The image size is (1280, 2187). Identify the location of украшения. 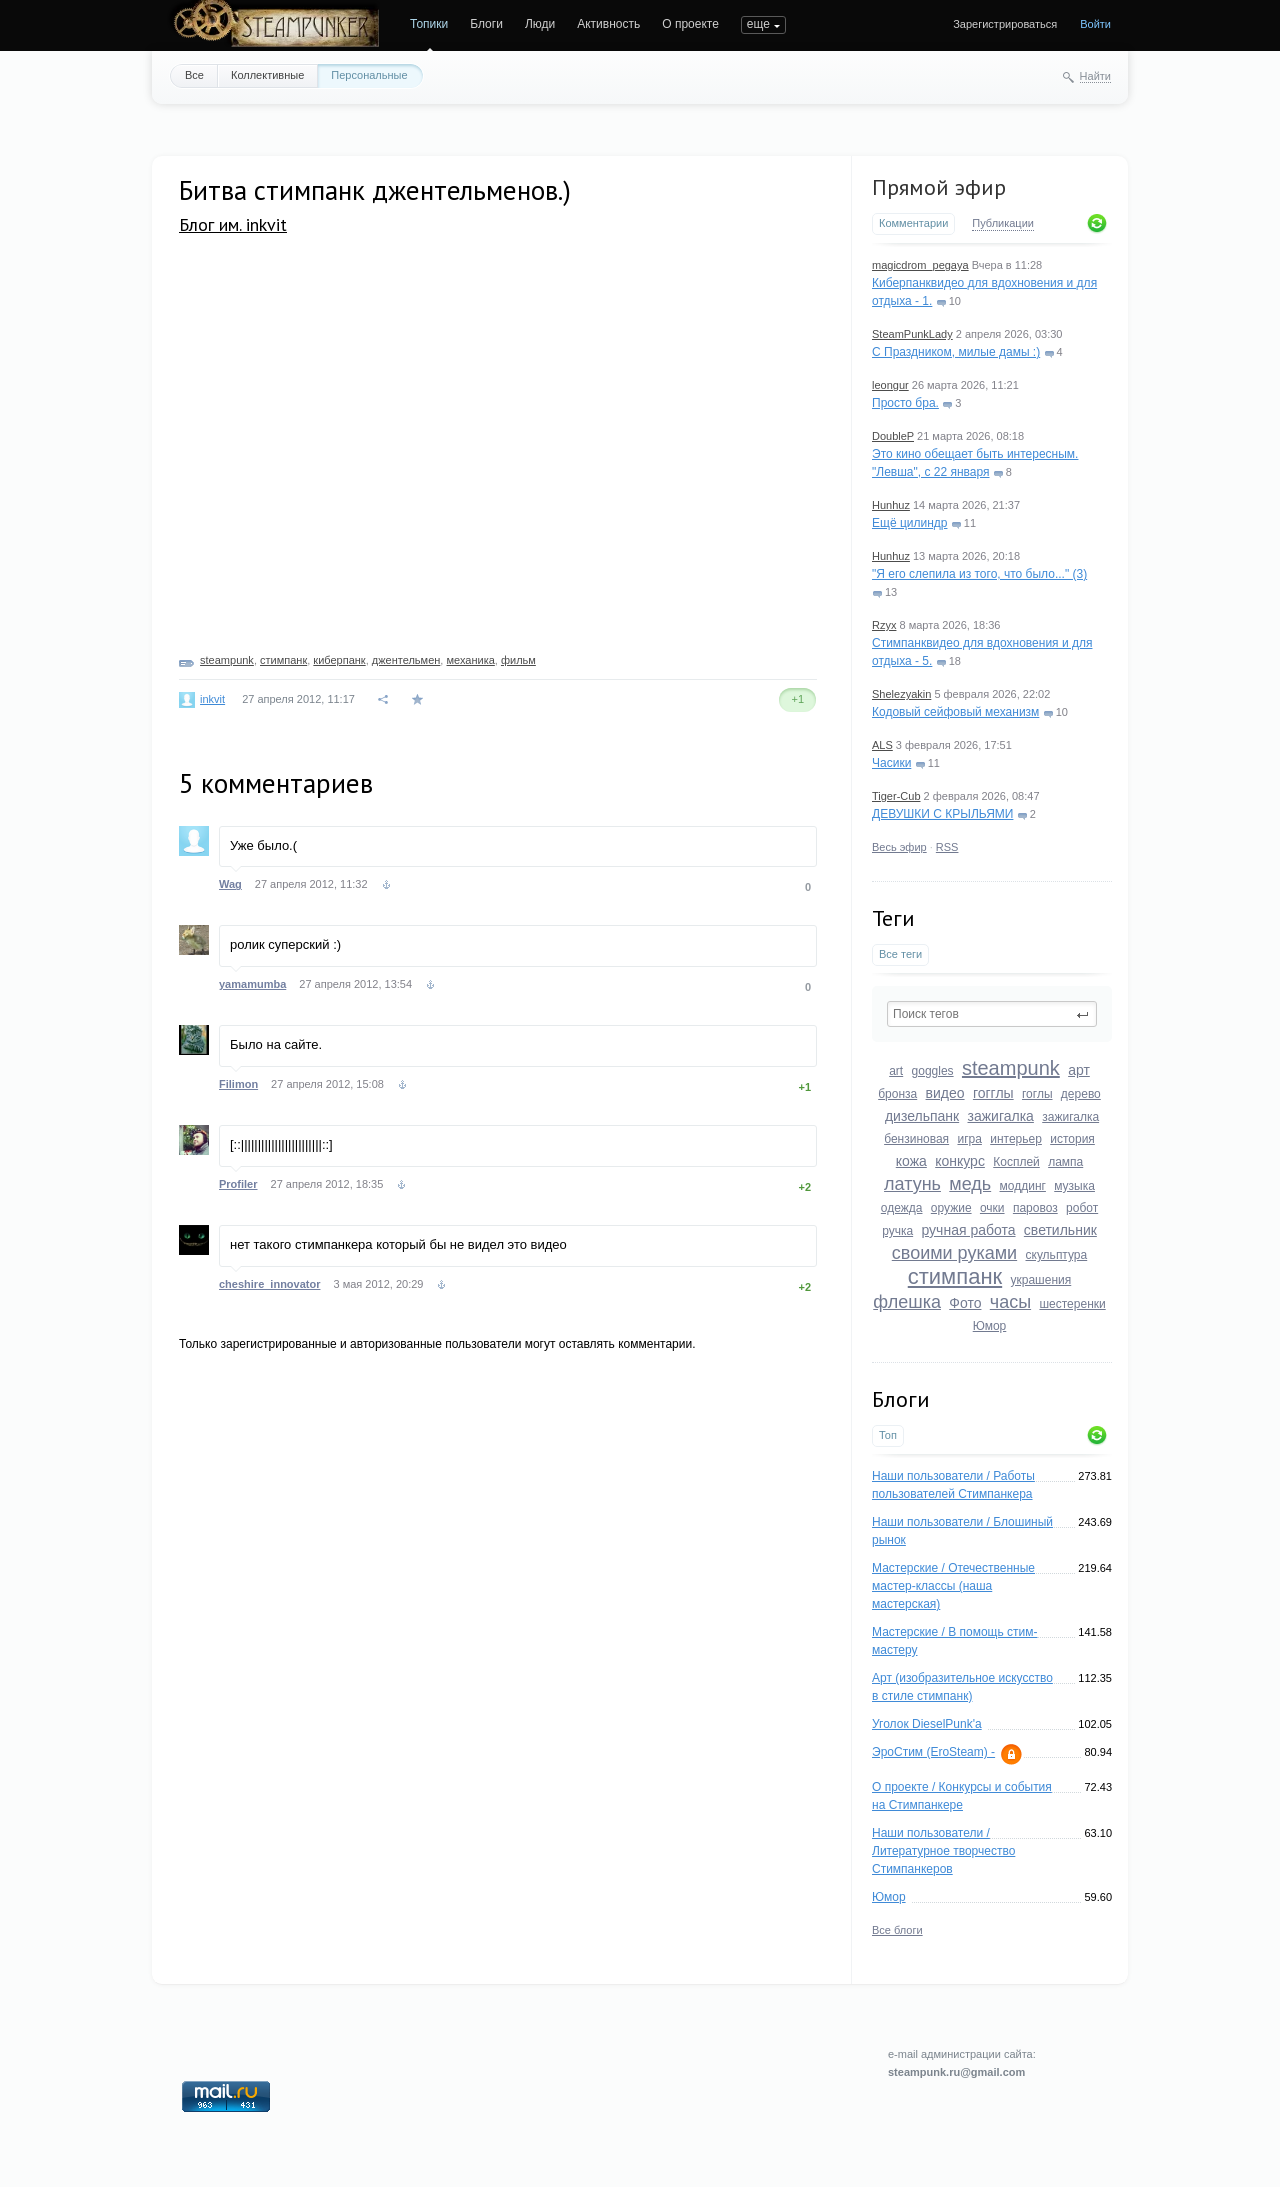
(1041, 1280).